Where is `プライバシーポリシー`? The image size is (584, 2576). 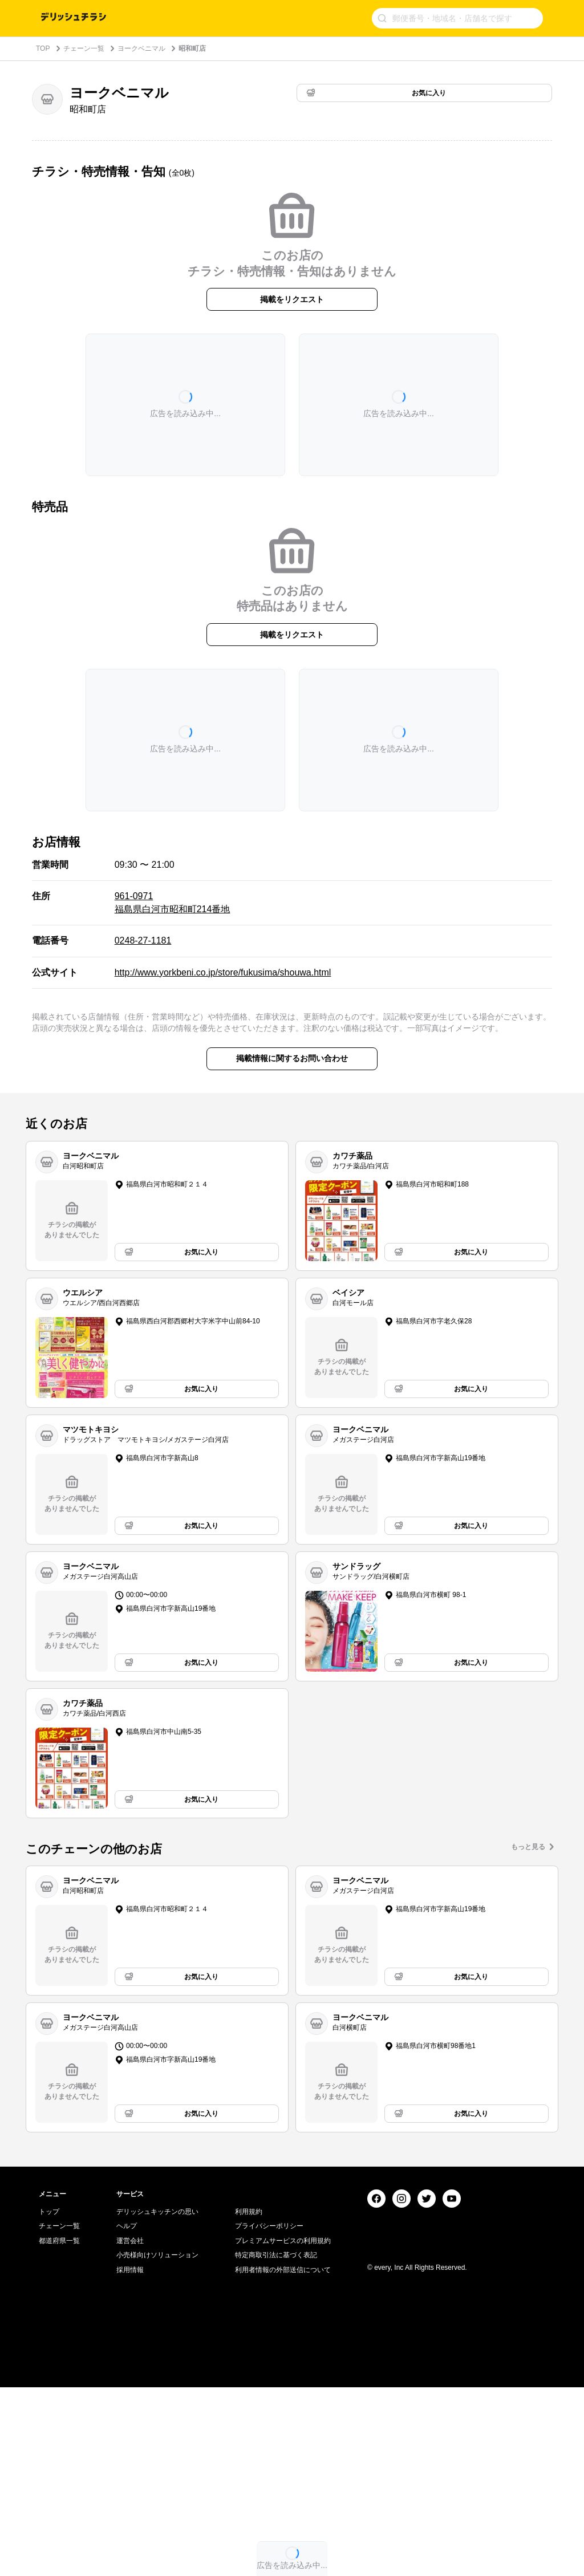 プライバシーポリシー is located at coordinates (269, 2415).